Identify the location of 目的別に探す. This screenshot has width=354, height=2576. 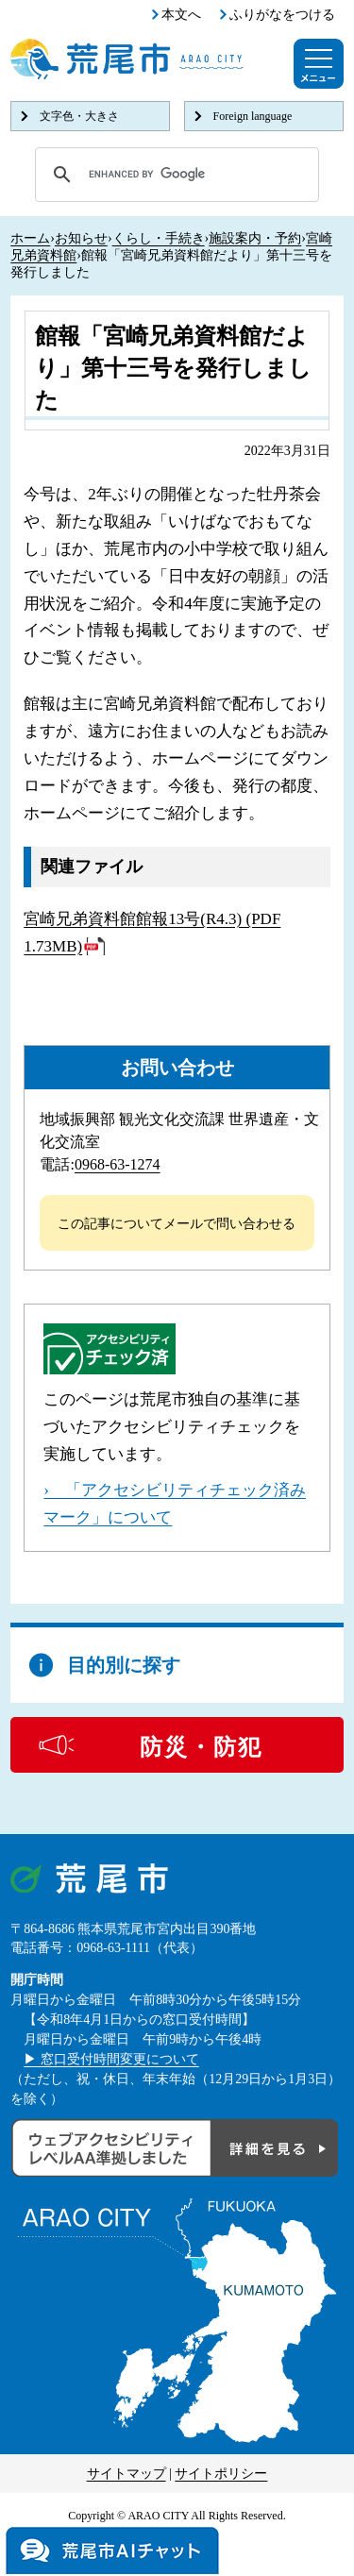
(123, 1665).